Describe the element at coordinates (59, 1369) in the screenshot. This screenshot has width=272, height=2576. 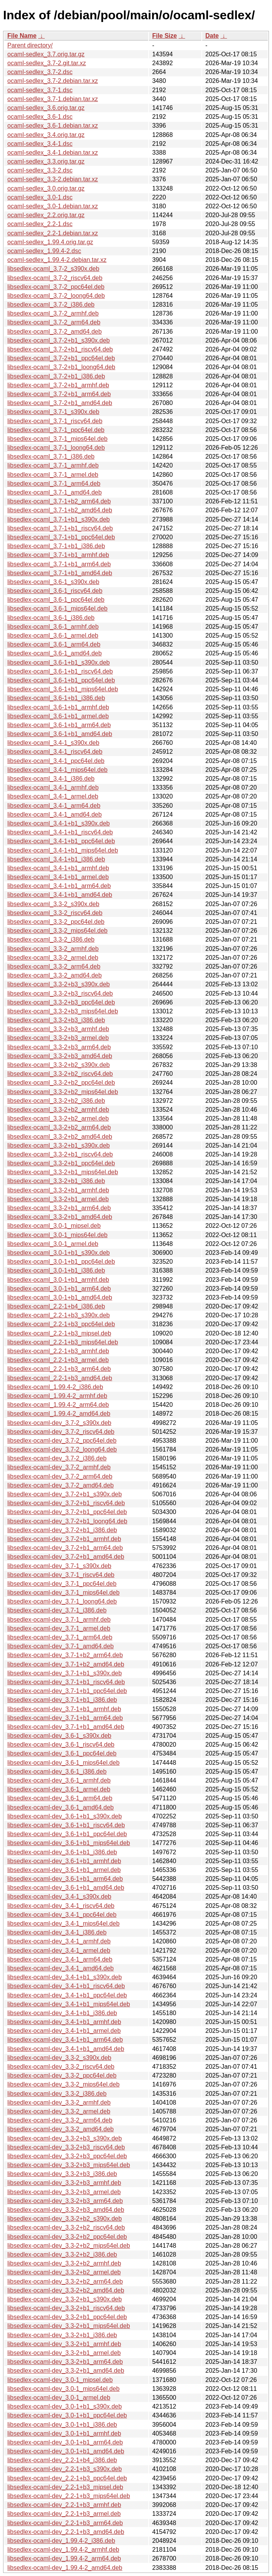
I see `libsedlex-ocaml_2.2-1+b3_arm64.deb` at that location.